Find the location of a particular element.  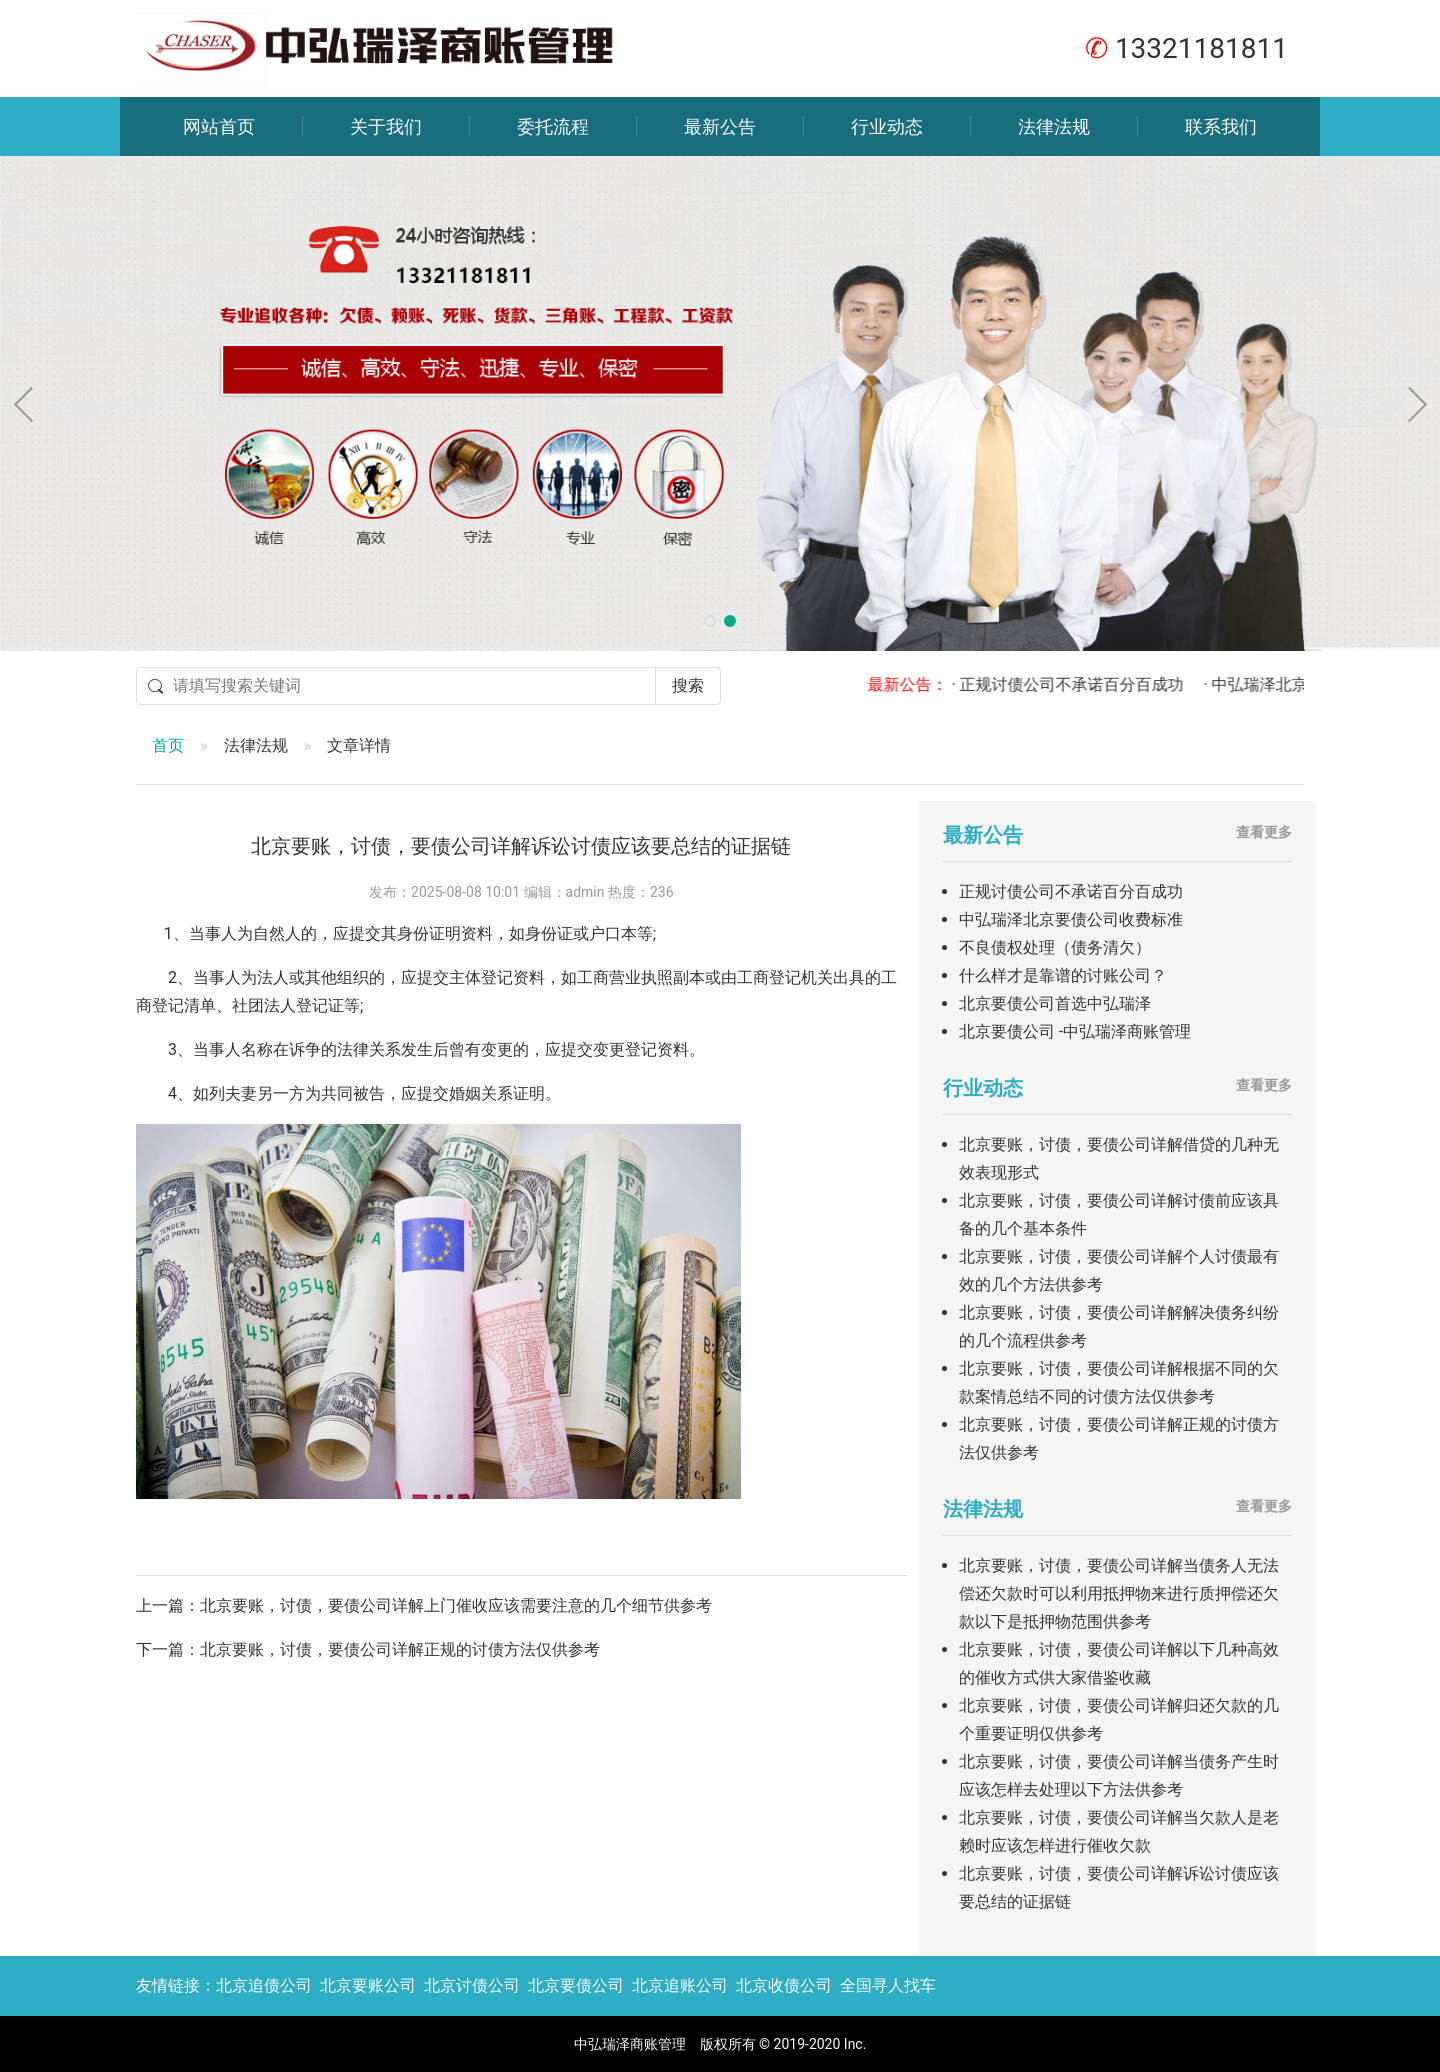

什么样才是靠谱的讨账公司？ is located at coordinates (1063, 975).